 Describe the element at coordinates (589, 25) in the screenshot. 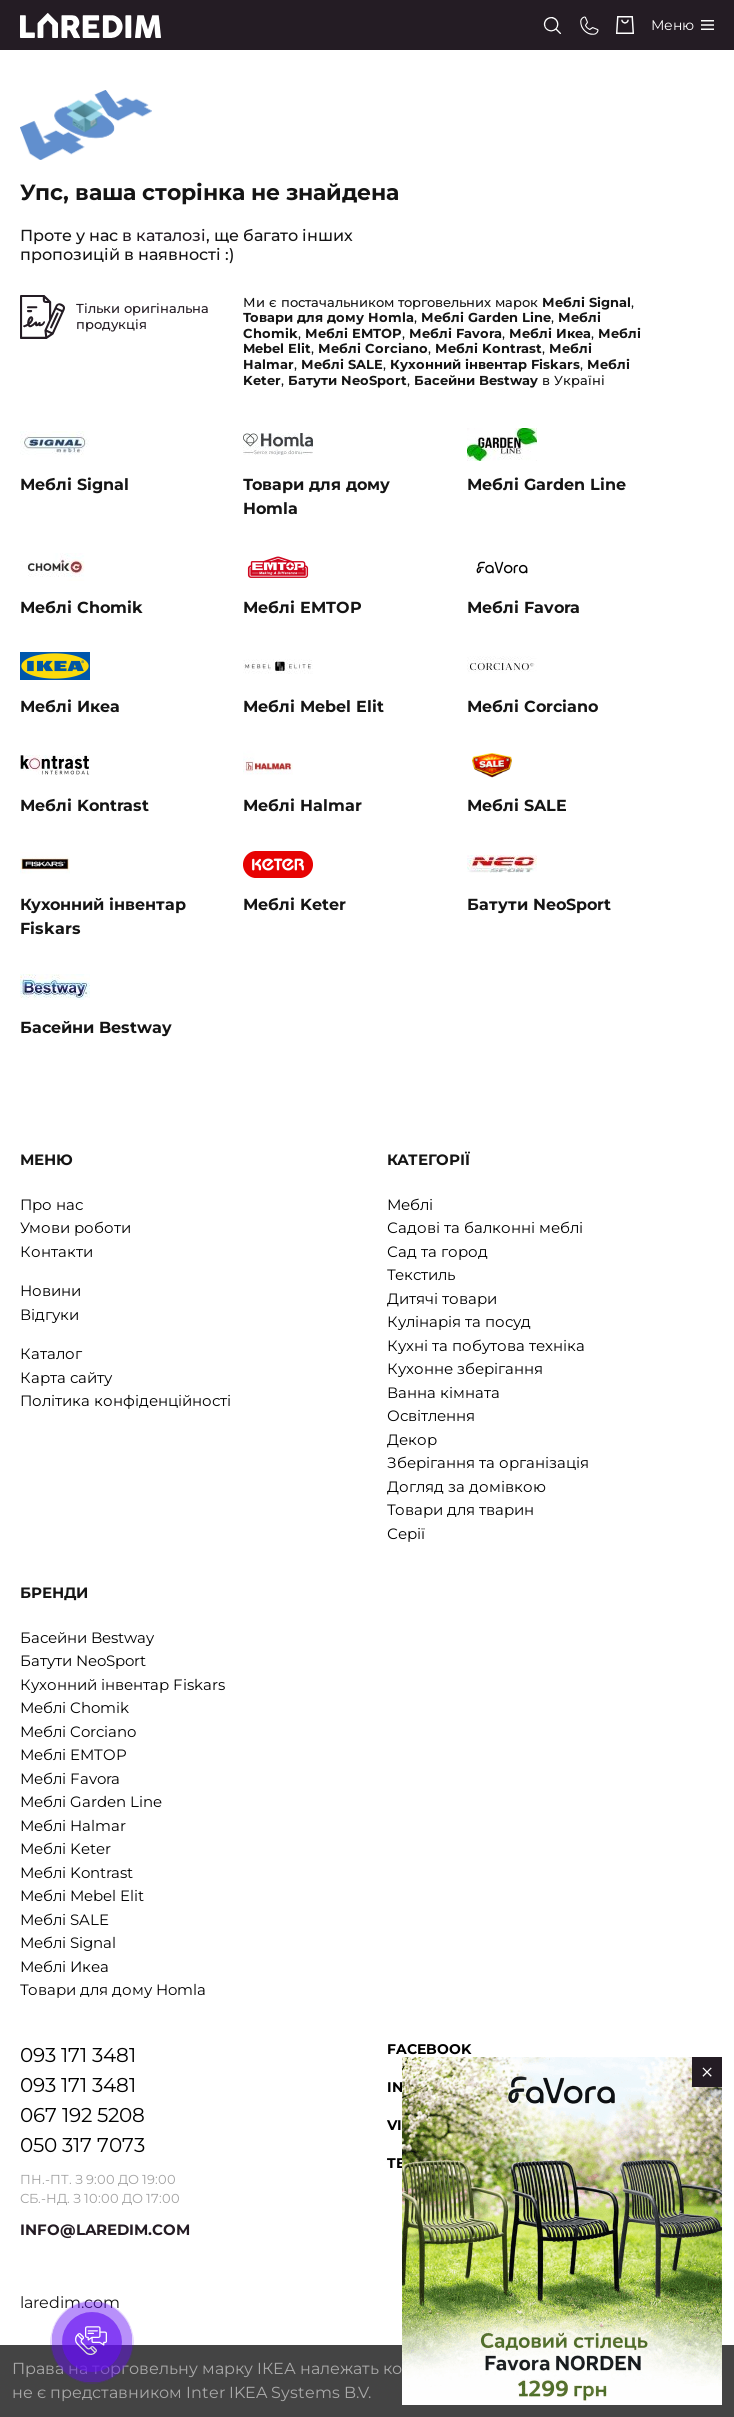

I see `[Phone numbers]` at that location.